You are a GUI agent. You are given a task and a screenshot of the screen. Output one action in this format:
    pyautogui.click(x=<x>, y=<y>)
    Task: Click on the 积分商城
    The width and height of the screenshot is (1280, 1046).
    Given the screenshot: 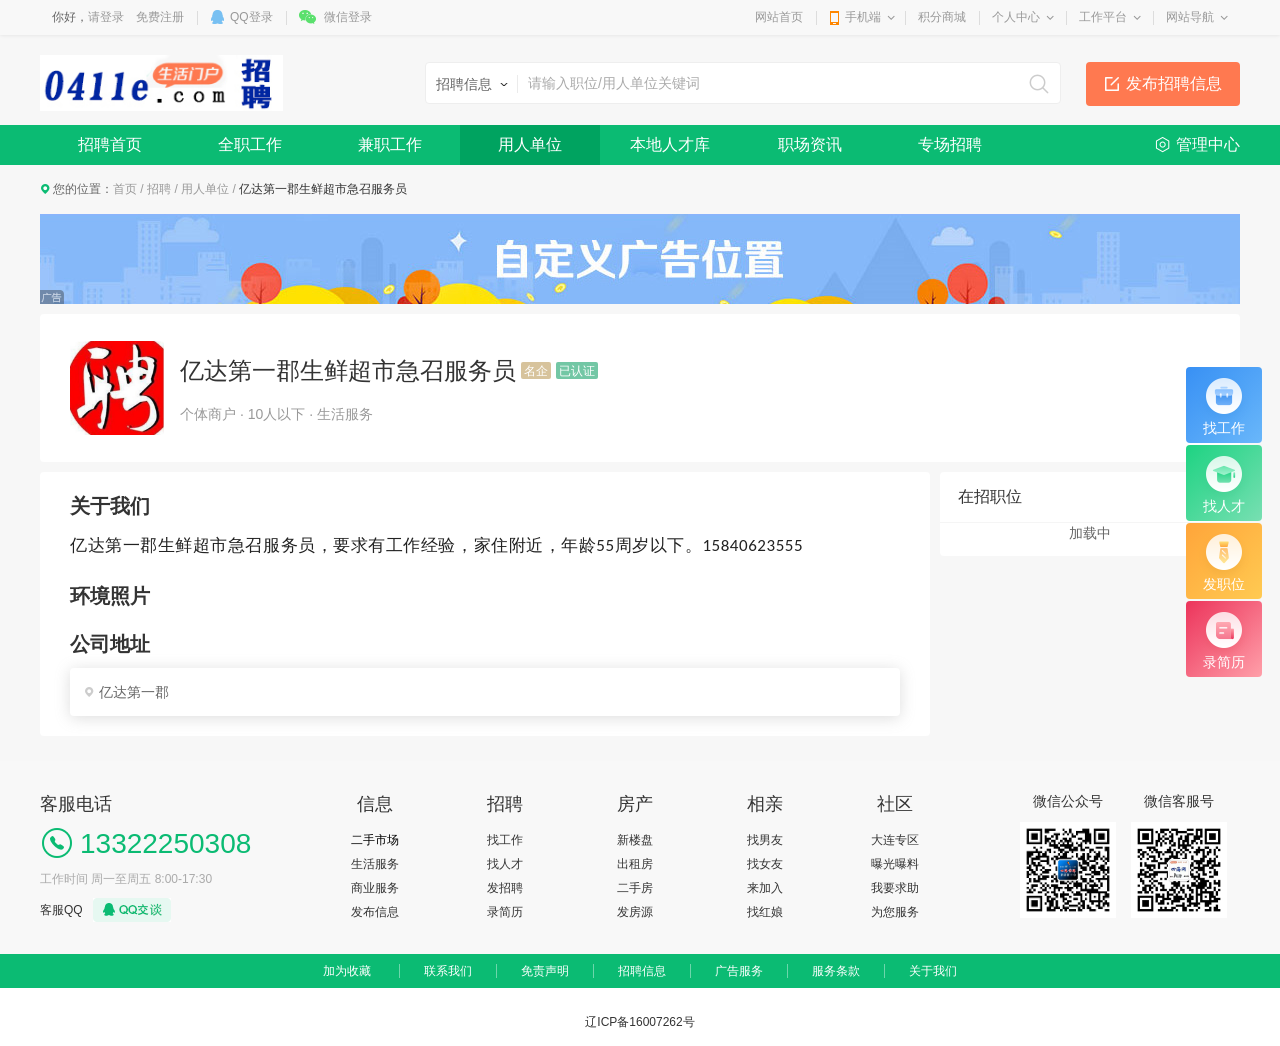 What is the action you would take?
    pyautogui.click(x=942, y=17)
    